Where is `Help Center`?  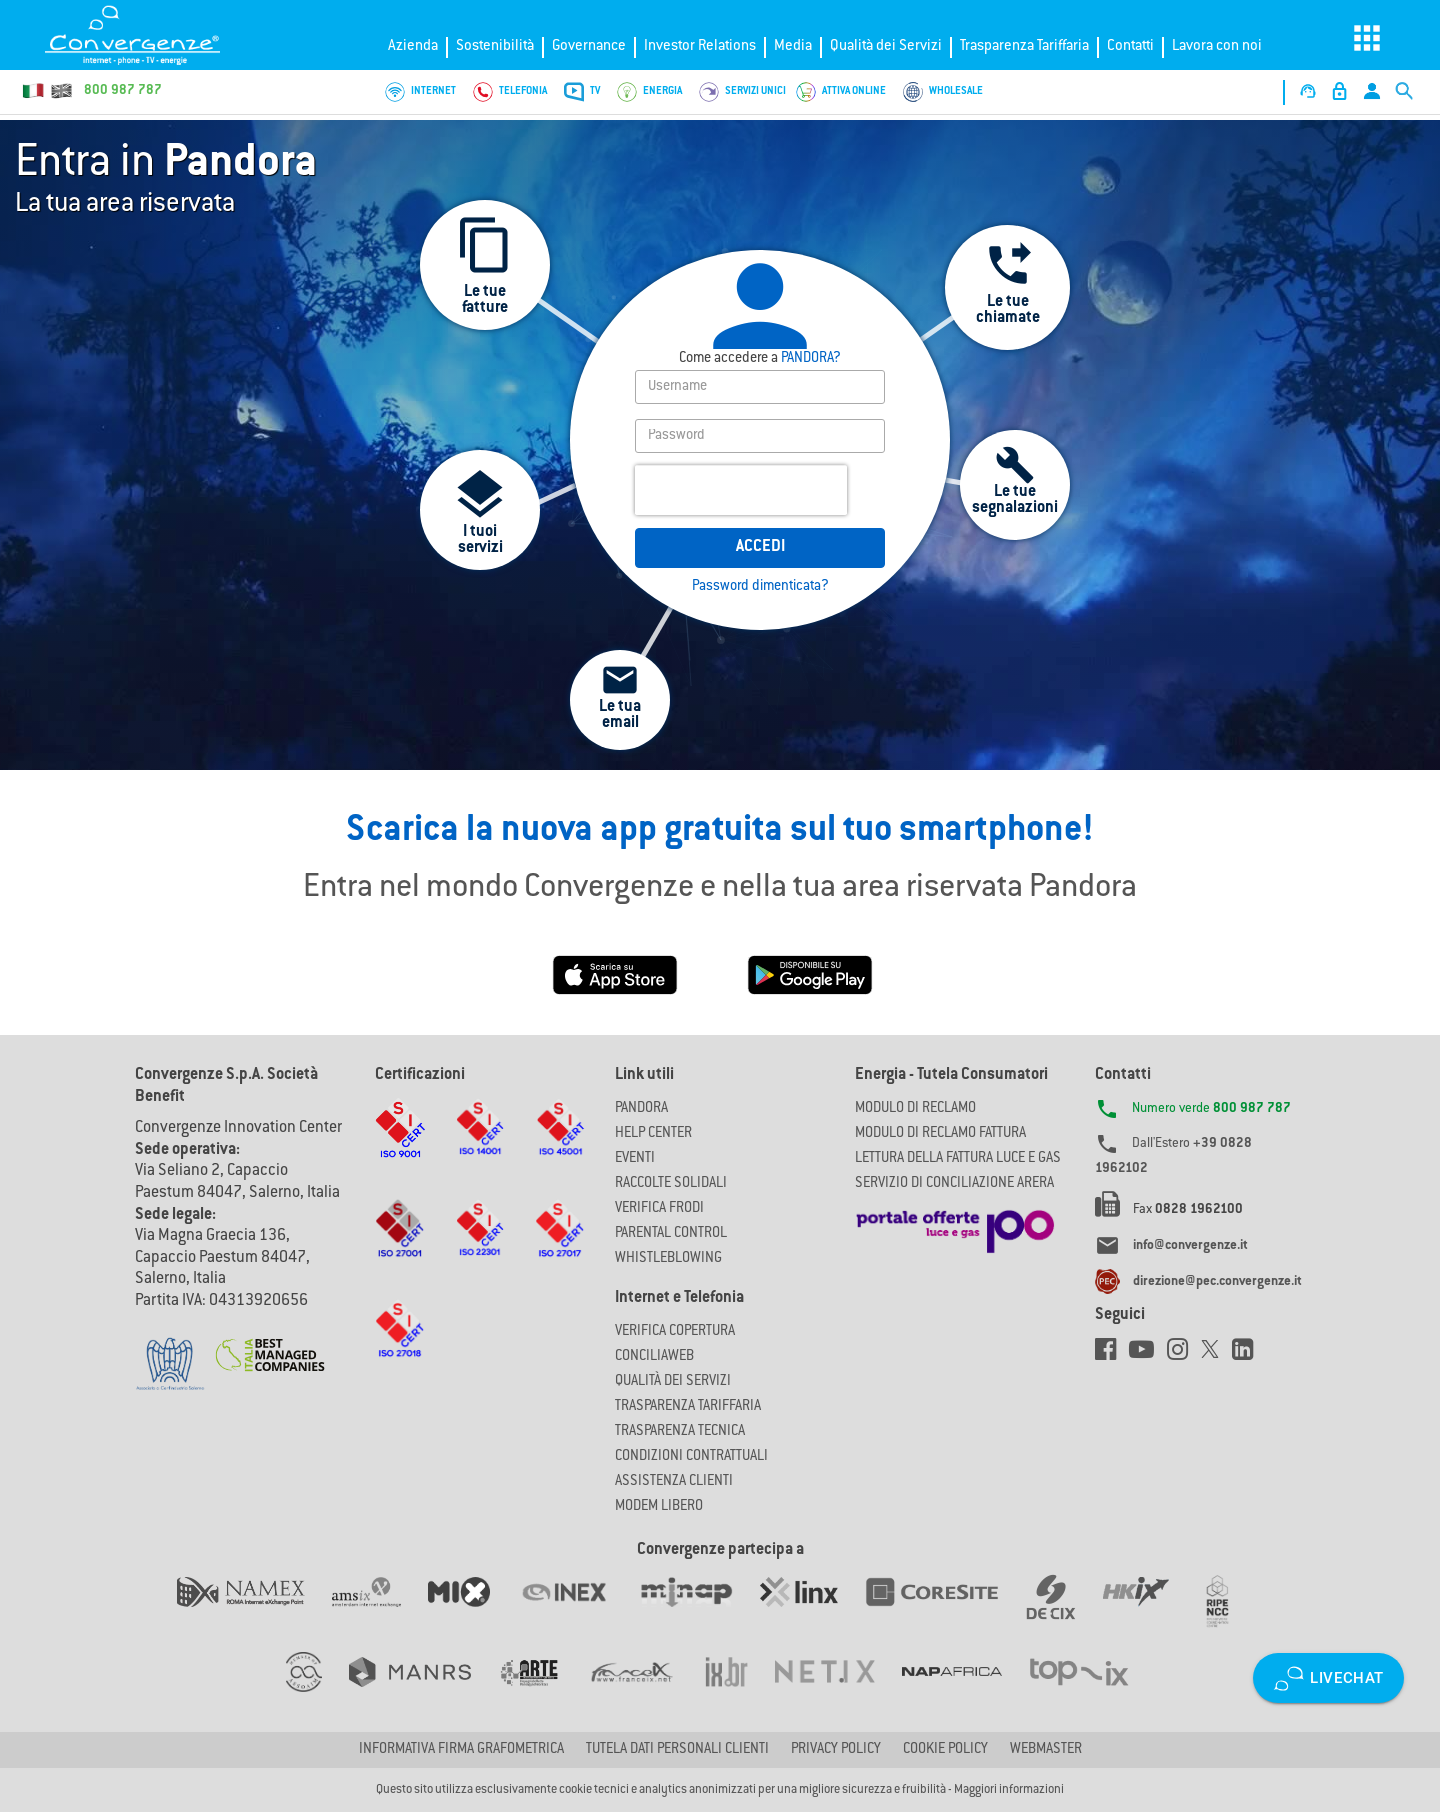 Help Center is located at coordinates (653, 1134).